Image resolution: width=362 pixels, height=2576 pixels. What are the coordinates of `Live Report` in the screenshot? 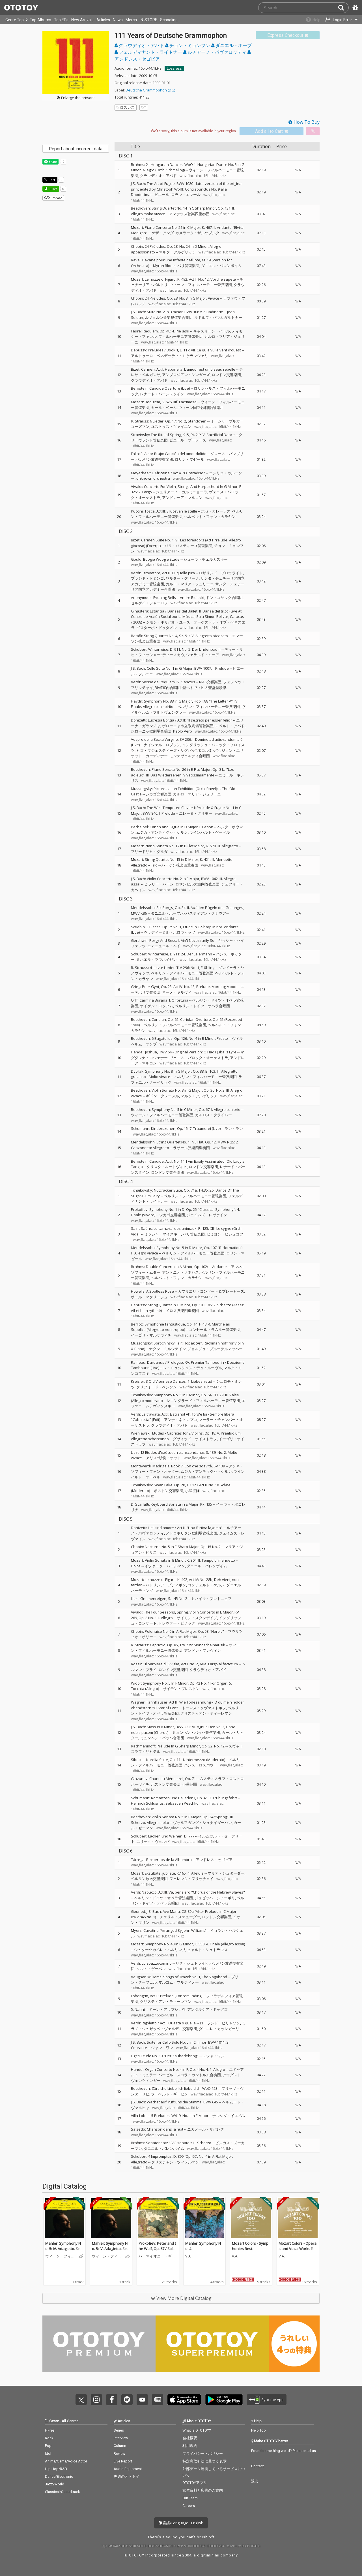 It's located at (123, 2461).